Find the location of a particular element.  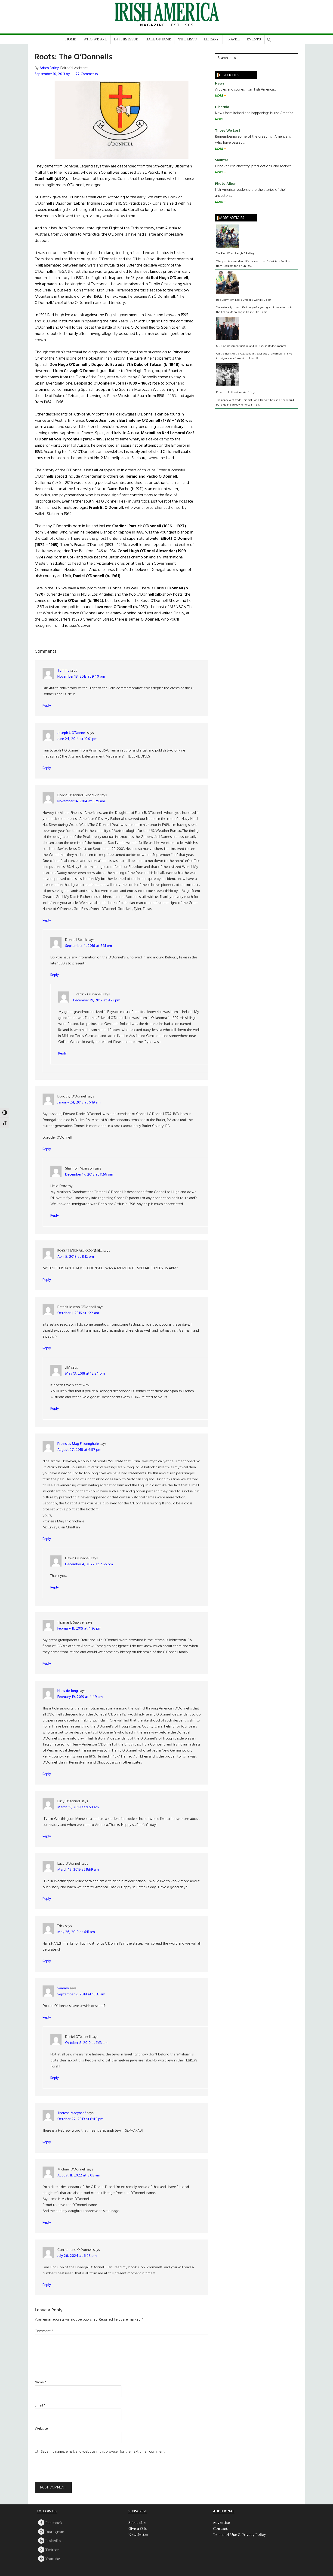

TRAVEL is located at coordinates (233, 39).